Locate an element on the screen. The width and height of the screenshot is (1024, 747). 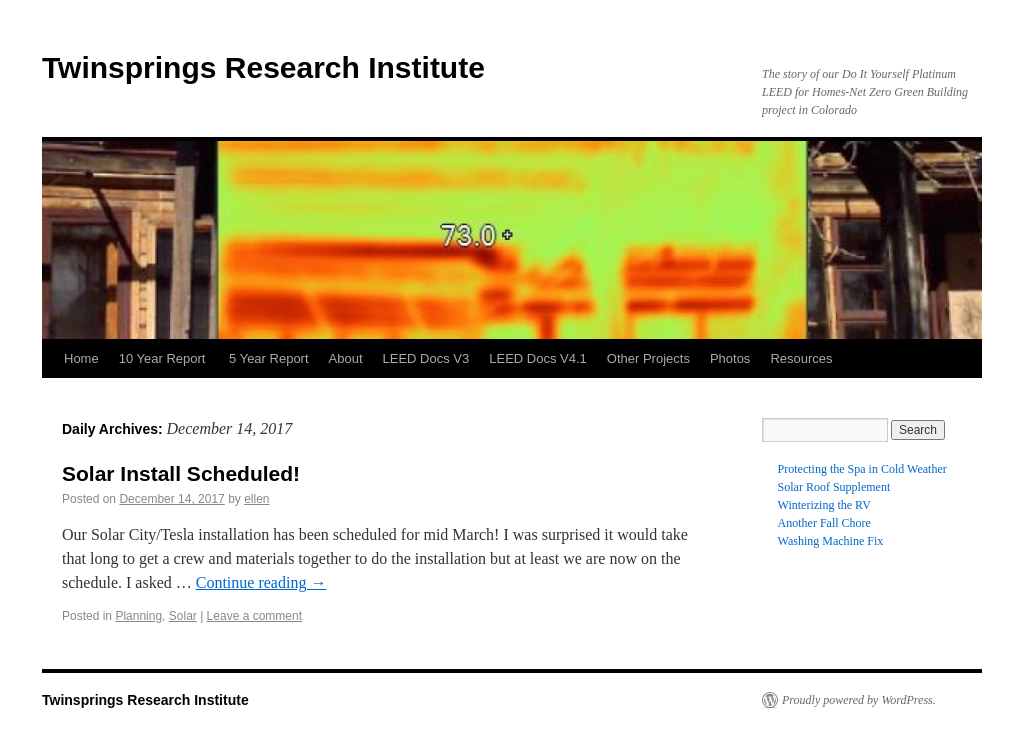
Proudly powered by WordPress. is located at coordinates (859, 700).